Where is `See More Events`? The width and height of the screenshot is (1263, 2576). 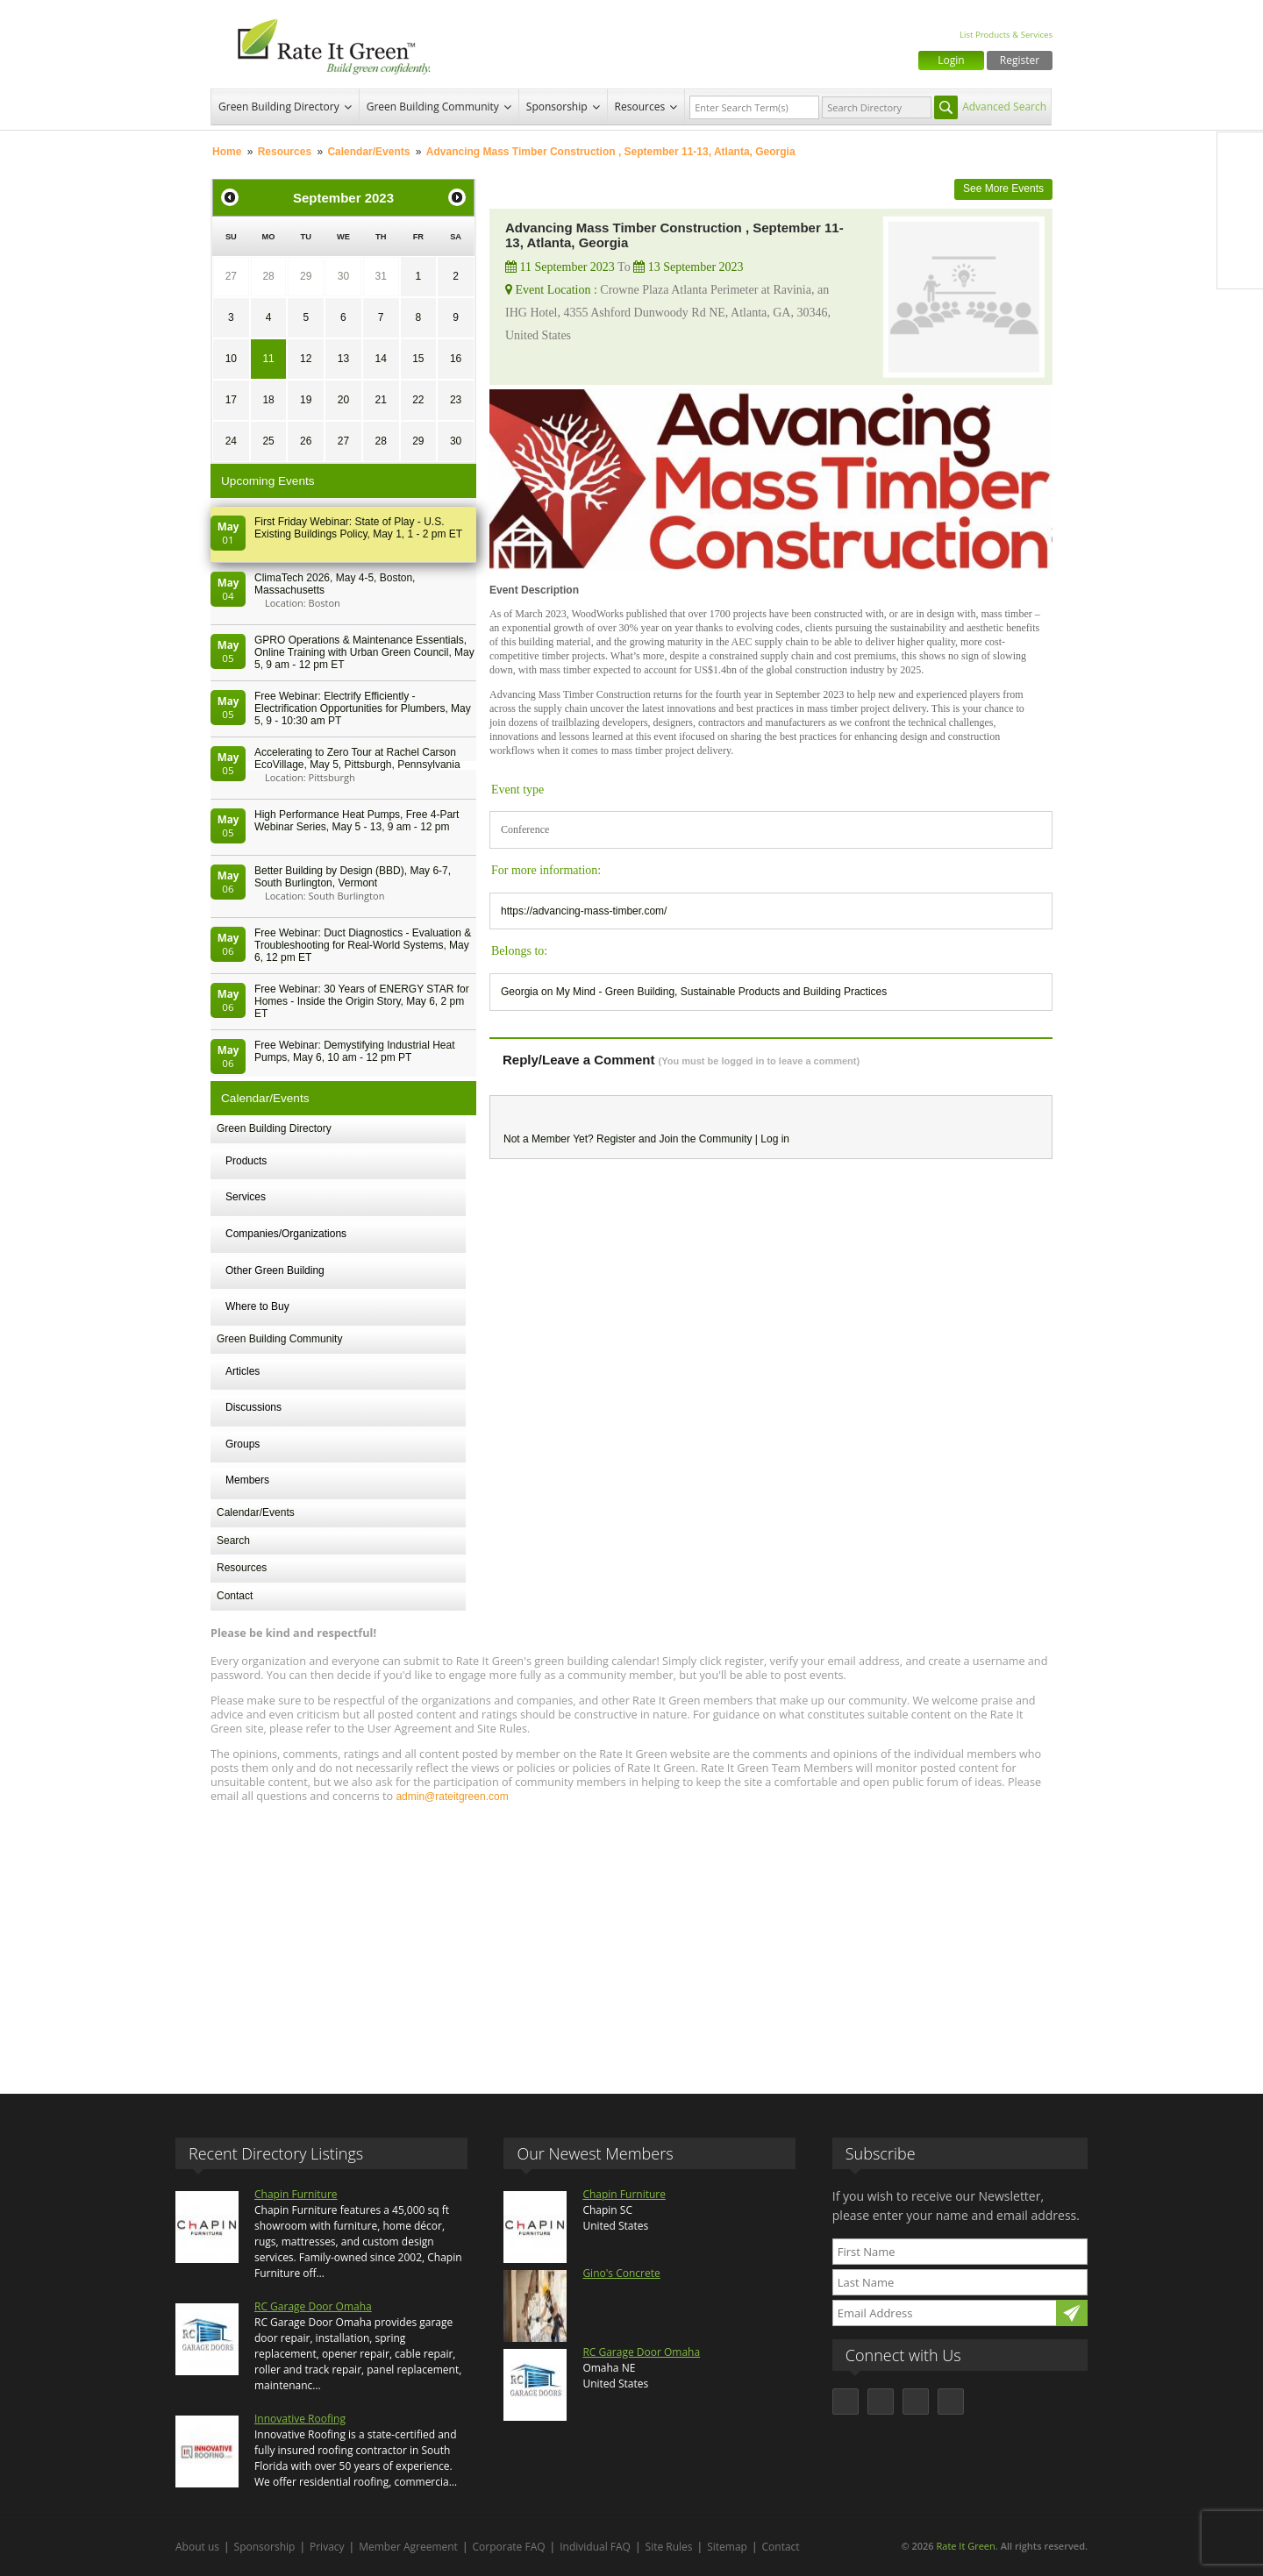 See More Events is located at coordinates (1003, 188).